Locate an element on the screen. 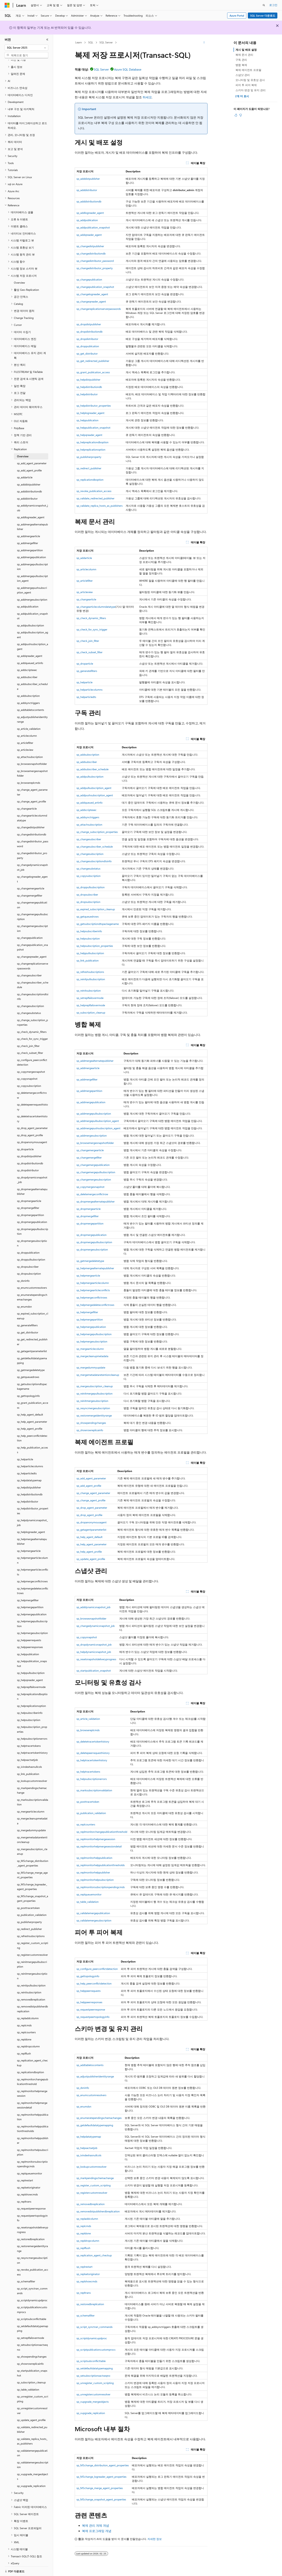  스키마 변경 및 유지 관리 is located at coordinates (250, 90).